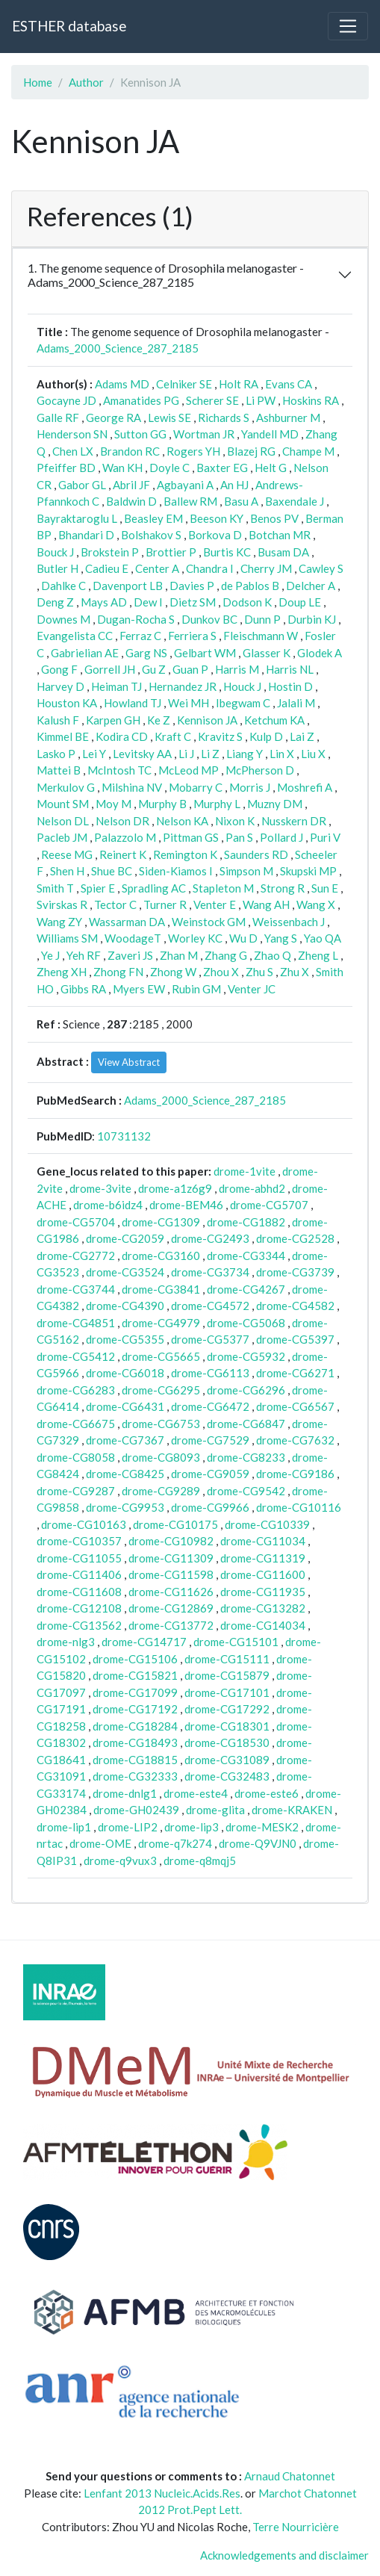 The image size is (380, 2576). What do you see at coordinates (205, 652) in the screenshot?
I see `Gelbart WM` at bounding box center [205, 652].